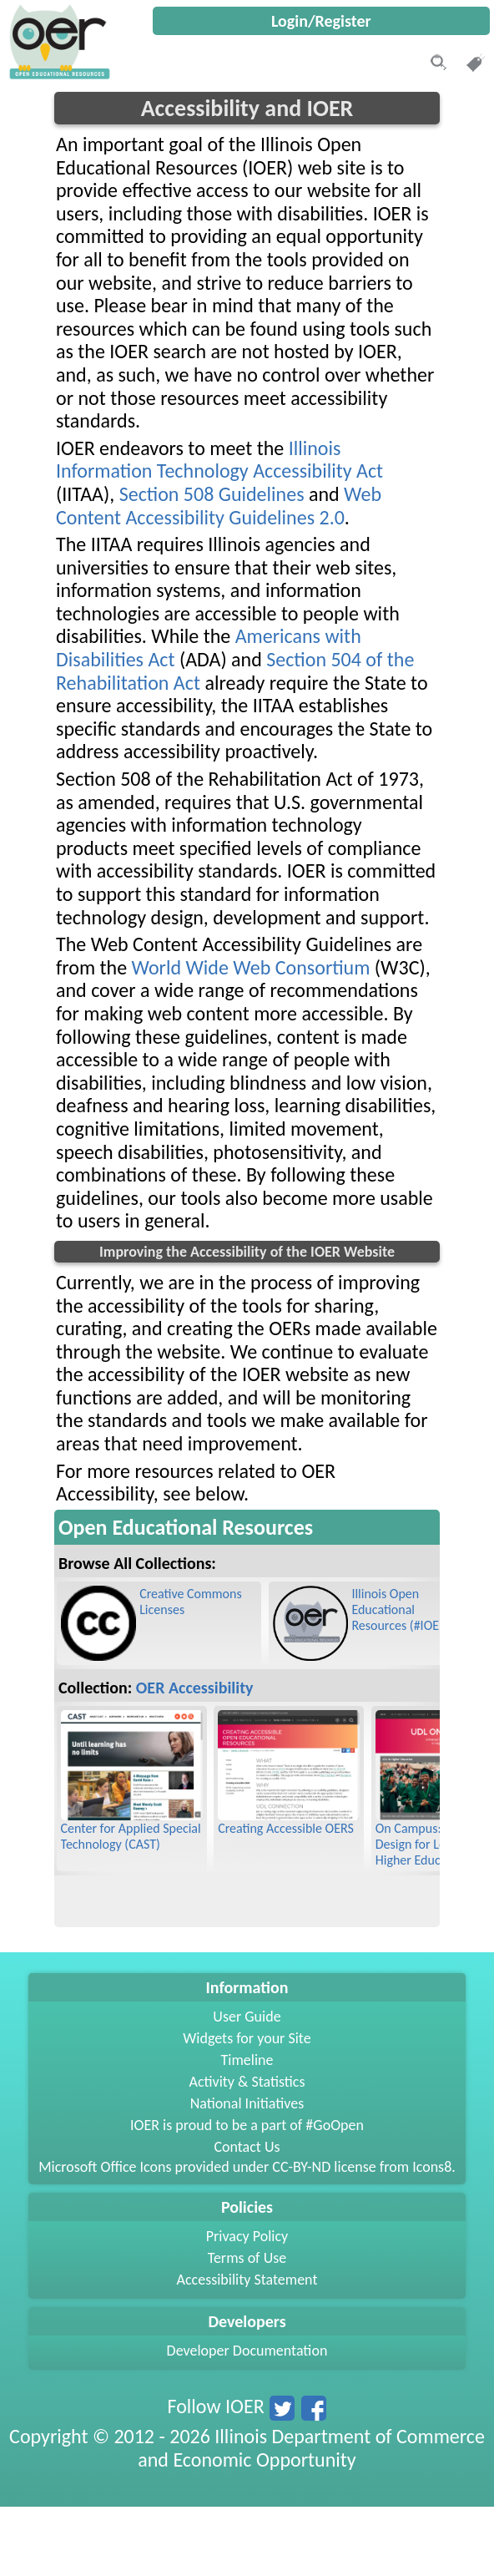 Image resolution: width=494 pixels, height=2576 pixels. Describe the element at coordinates (246, 2016) in the screenshot. I see `User Guide` at that location.